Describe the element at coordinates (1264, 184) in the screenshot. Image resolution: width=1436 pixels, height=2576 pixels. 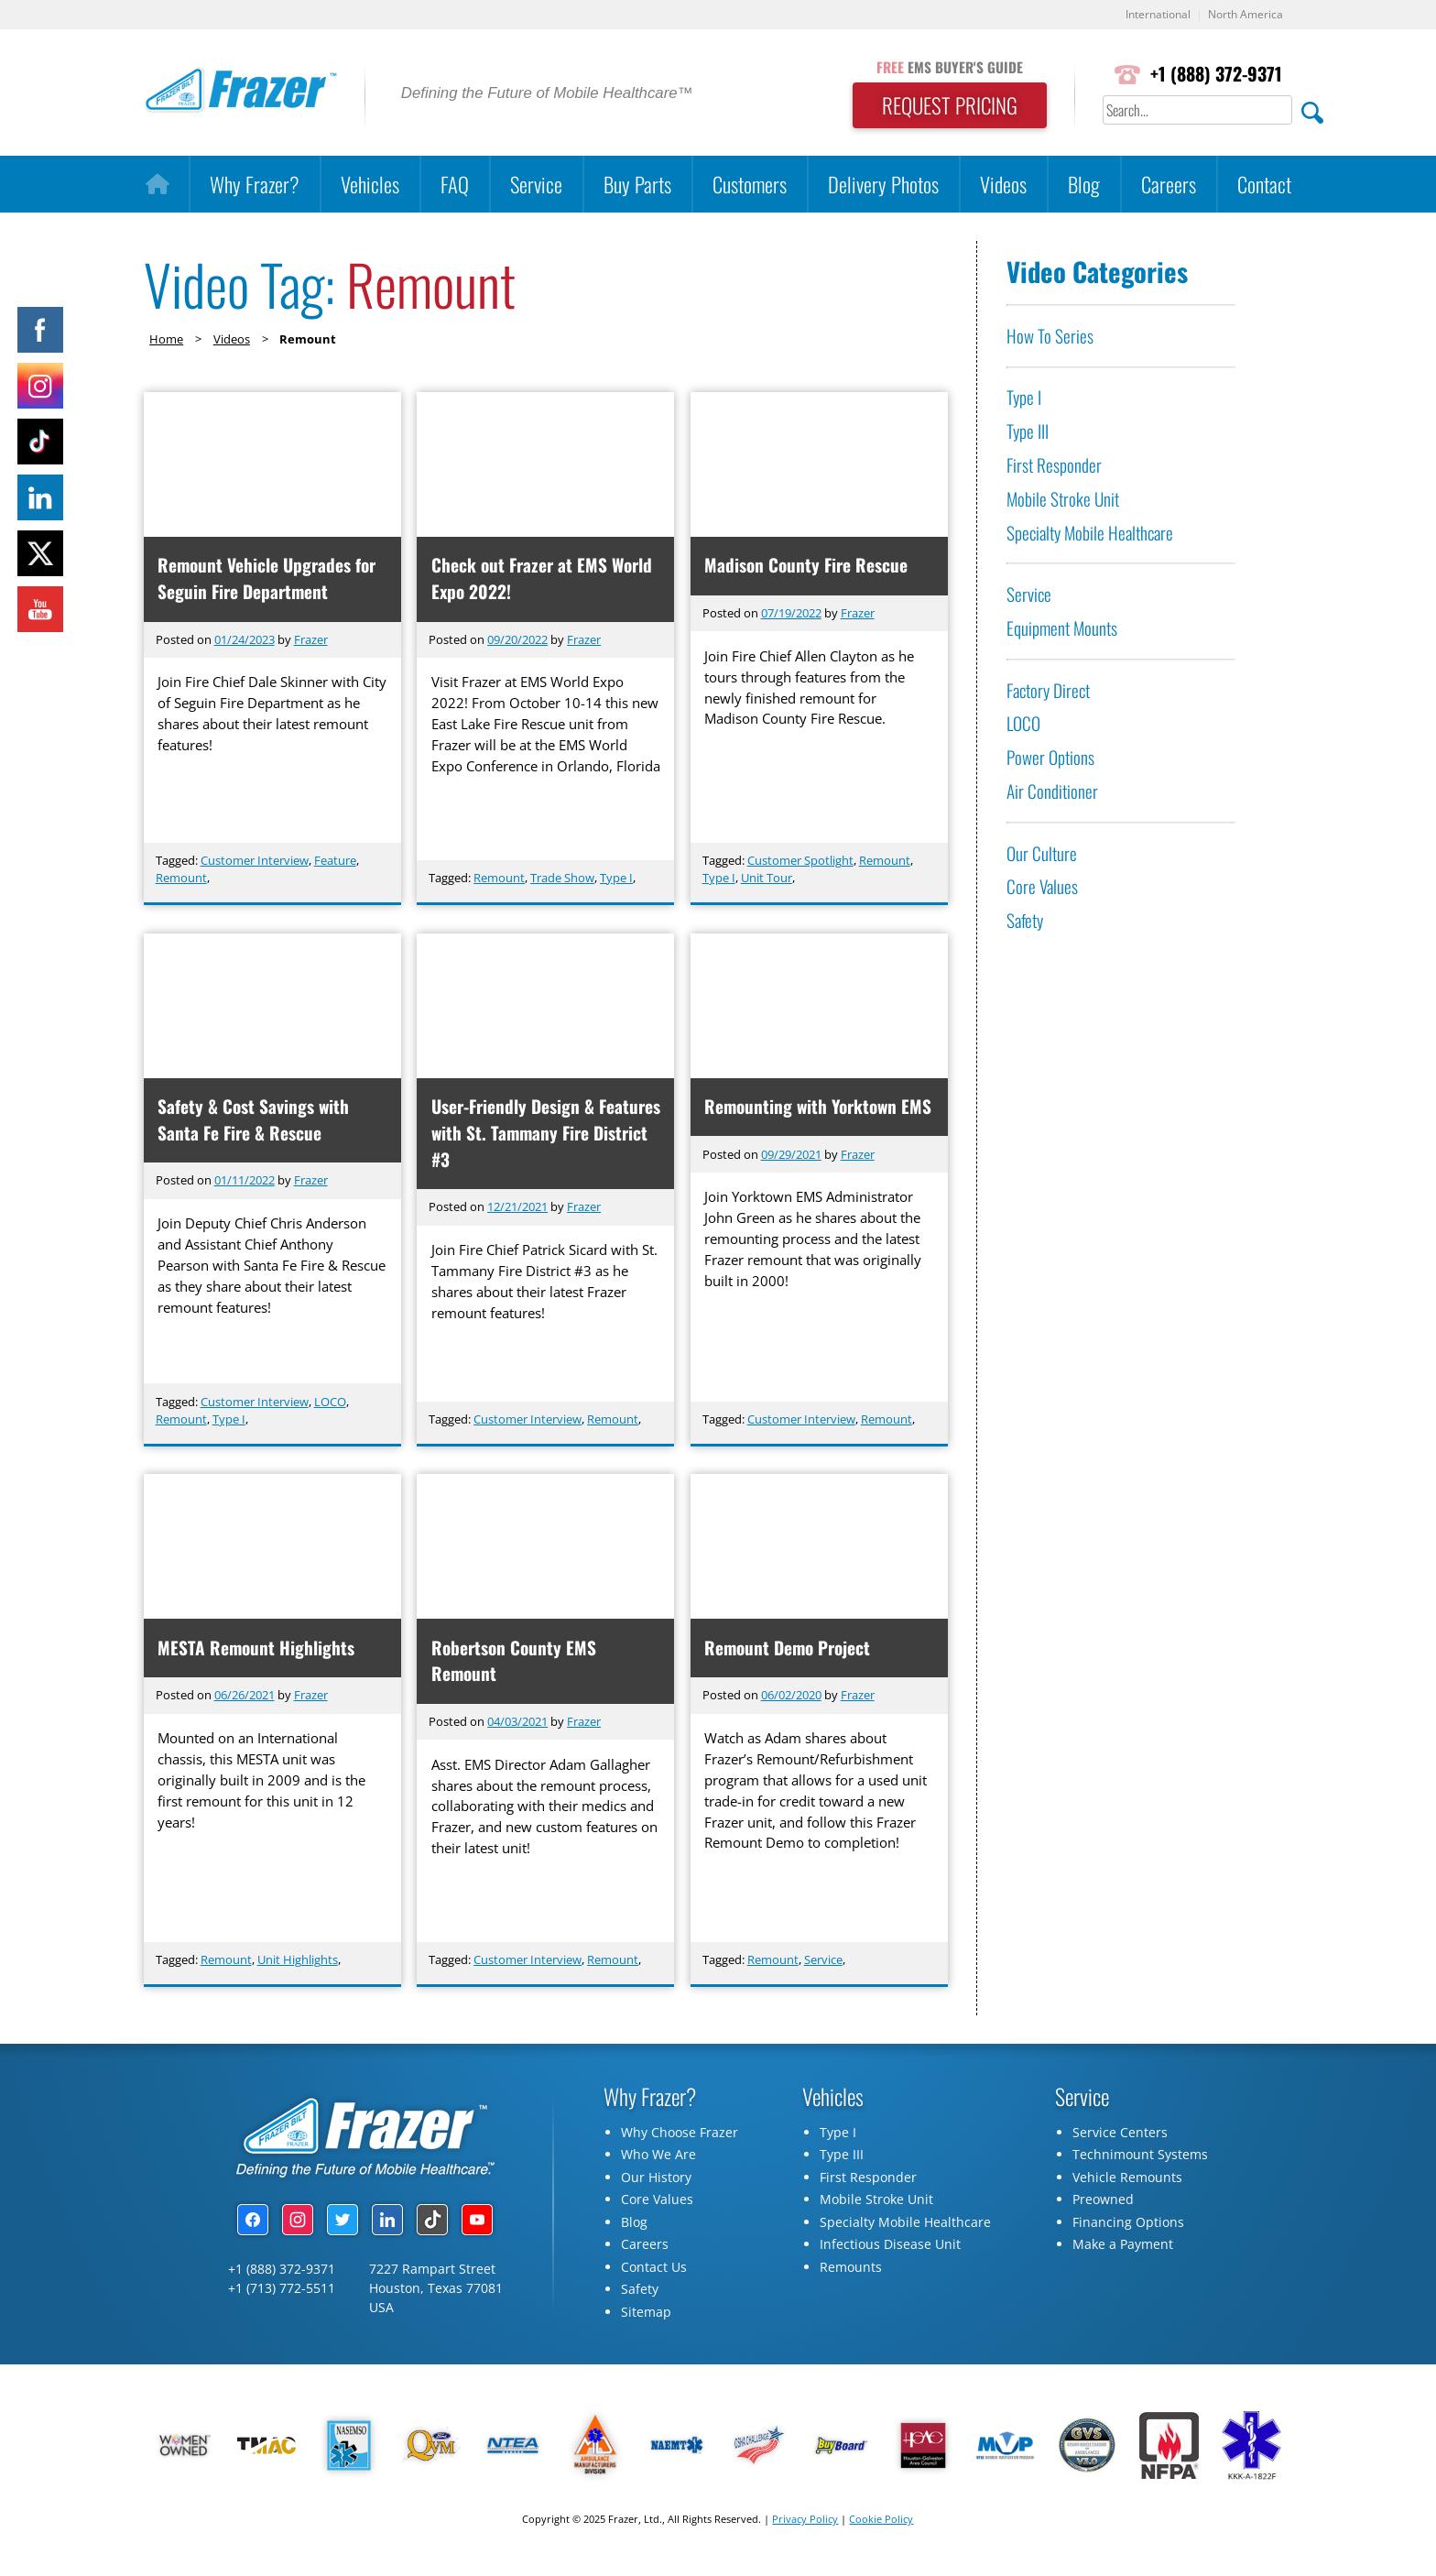
I see `Contact [button]` at that location.